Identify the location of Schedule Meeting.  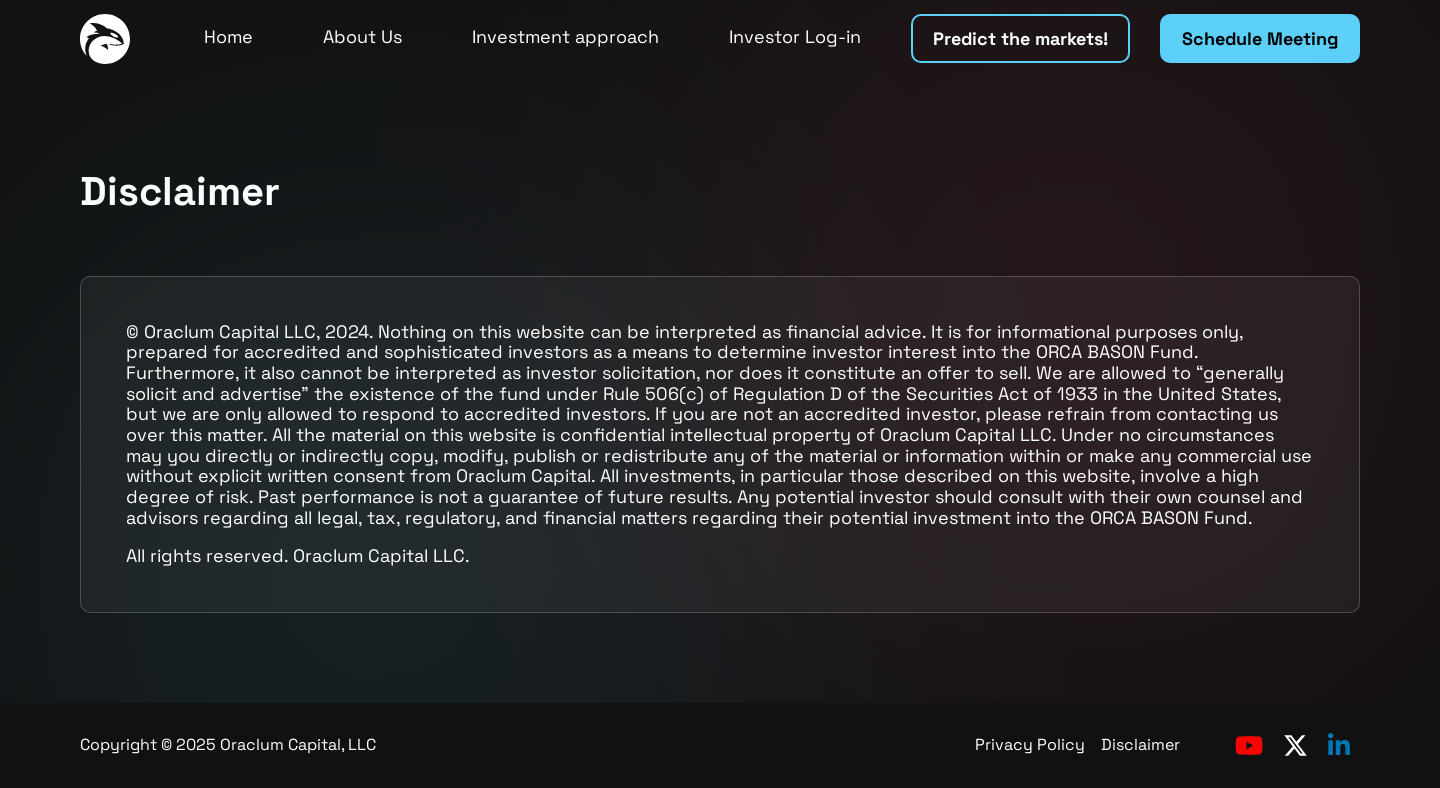
(1260, 38).